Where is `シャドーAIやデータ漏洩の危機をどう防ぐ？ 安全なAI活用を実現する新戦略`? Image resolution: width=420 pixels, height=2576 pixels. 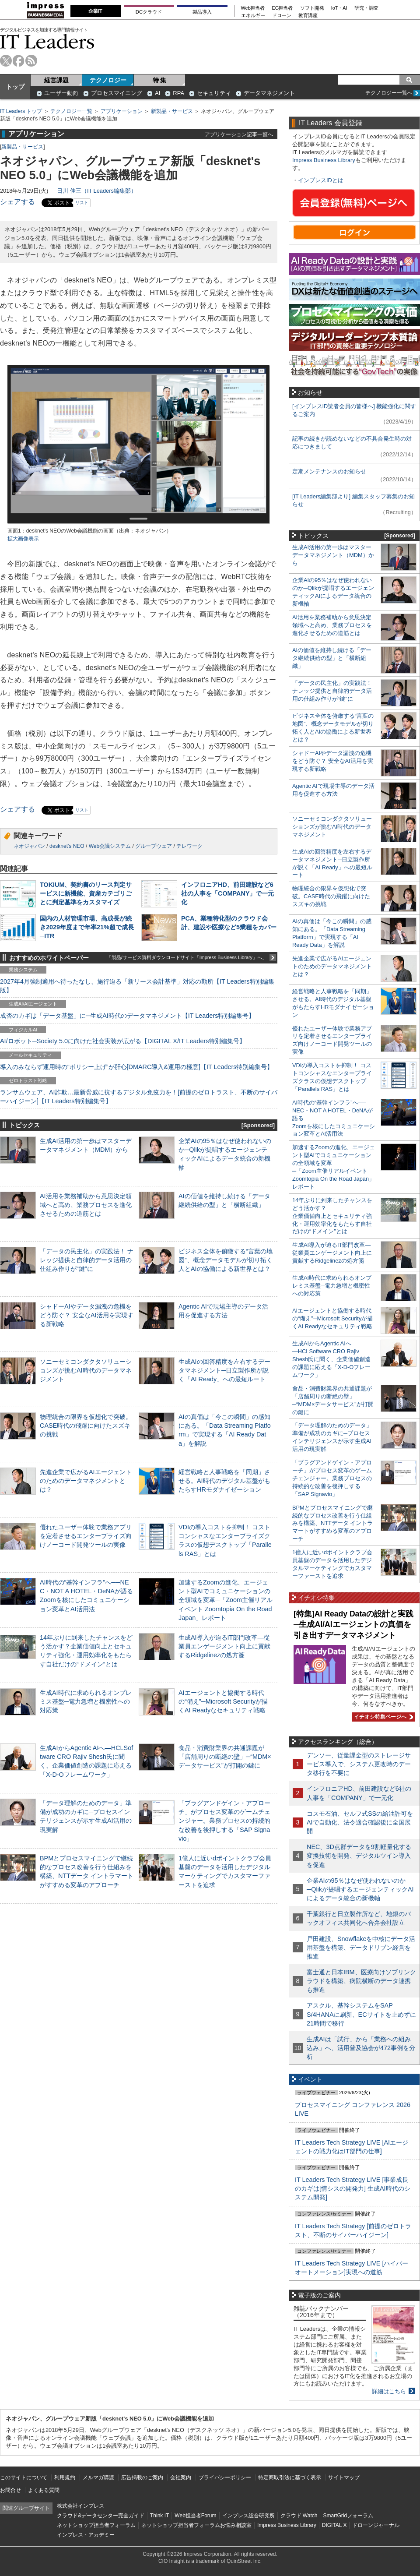 シャドーAIやデータ漏洩の危機をどう防ぐ？ 安全なAI活用を実現する新戦略 is located at coordinates (86, 1315).